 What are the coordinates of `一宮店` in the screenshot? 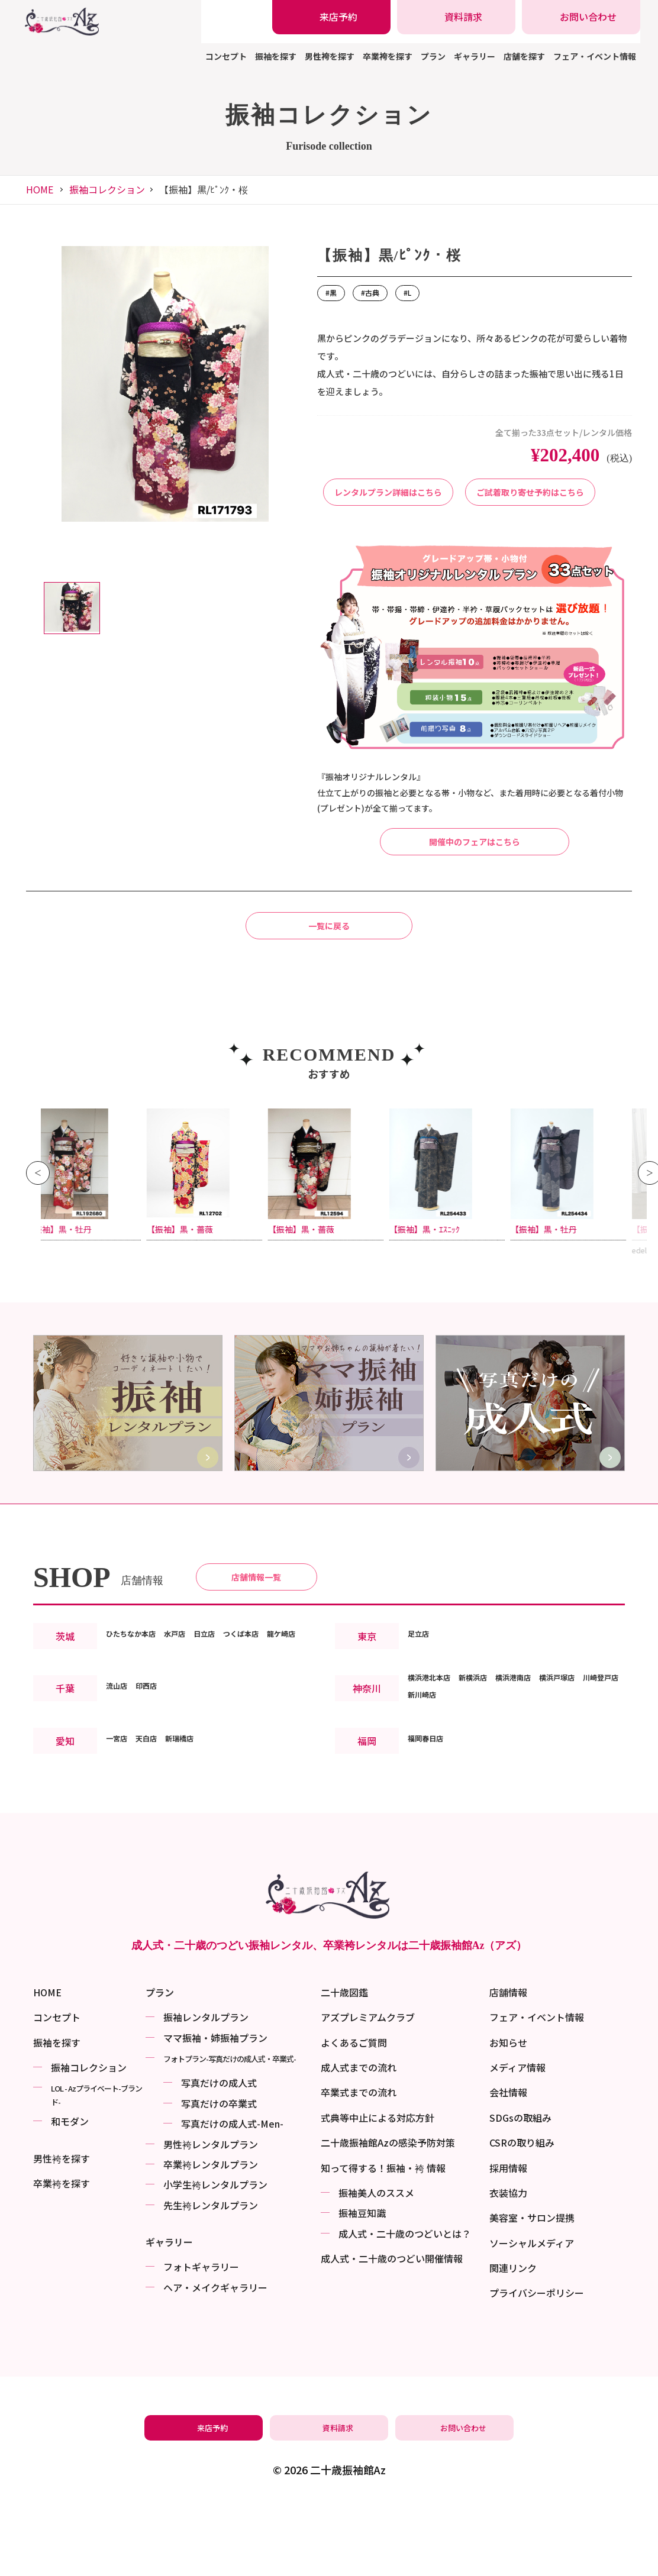 It's located at (120, 1837).